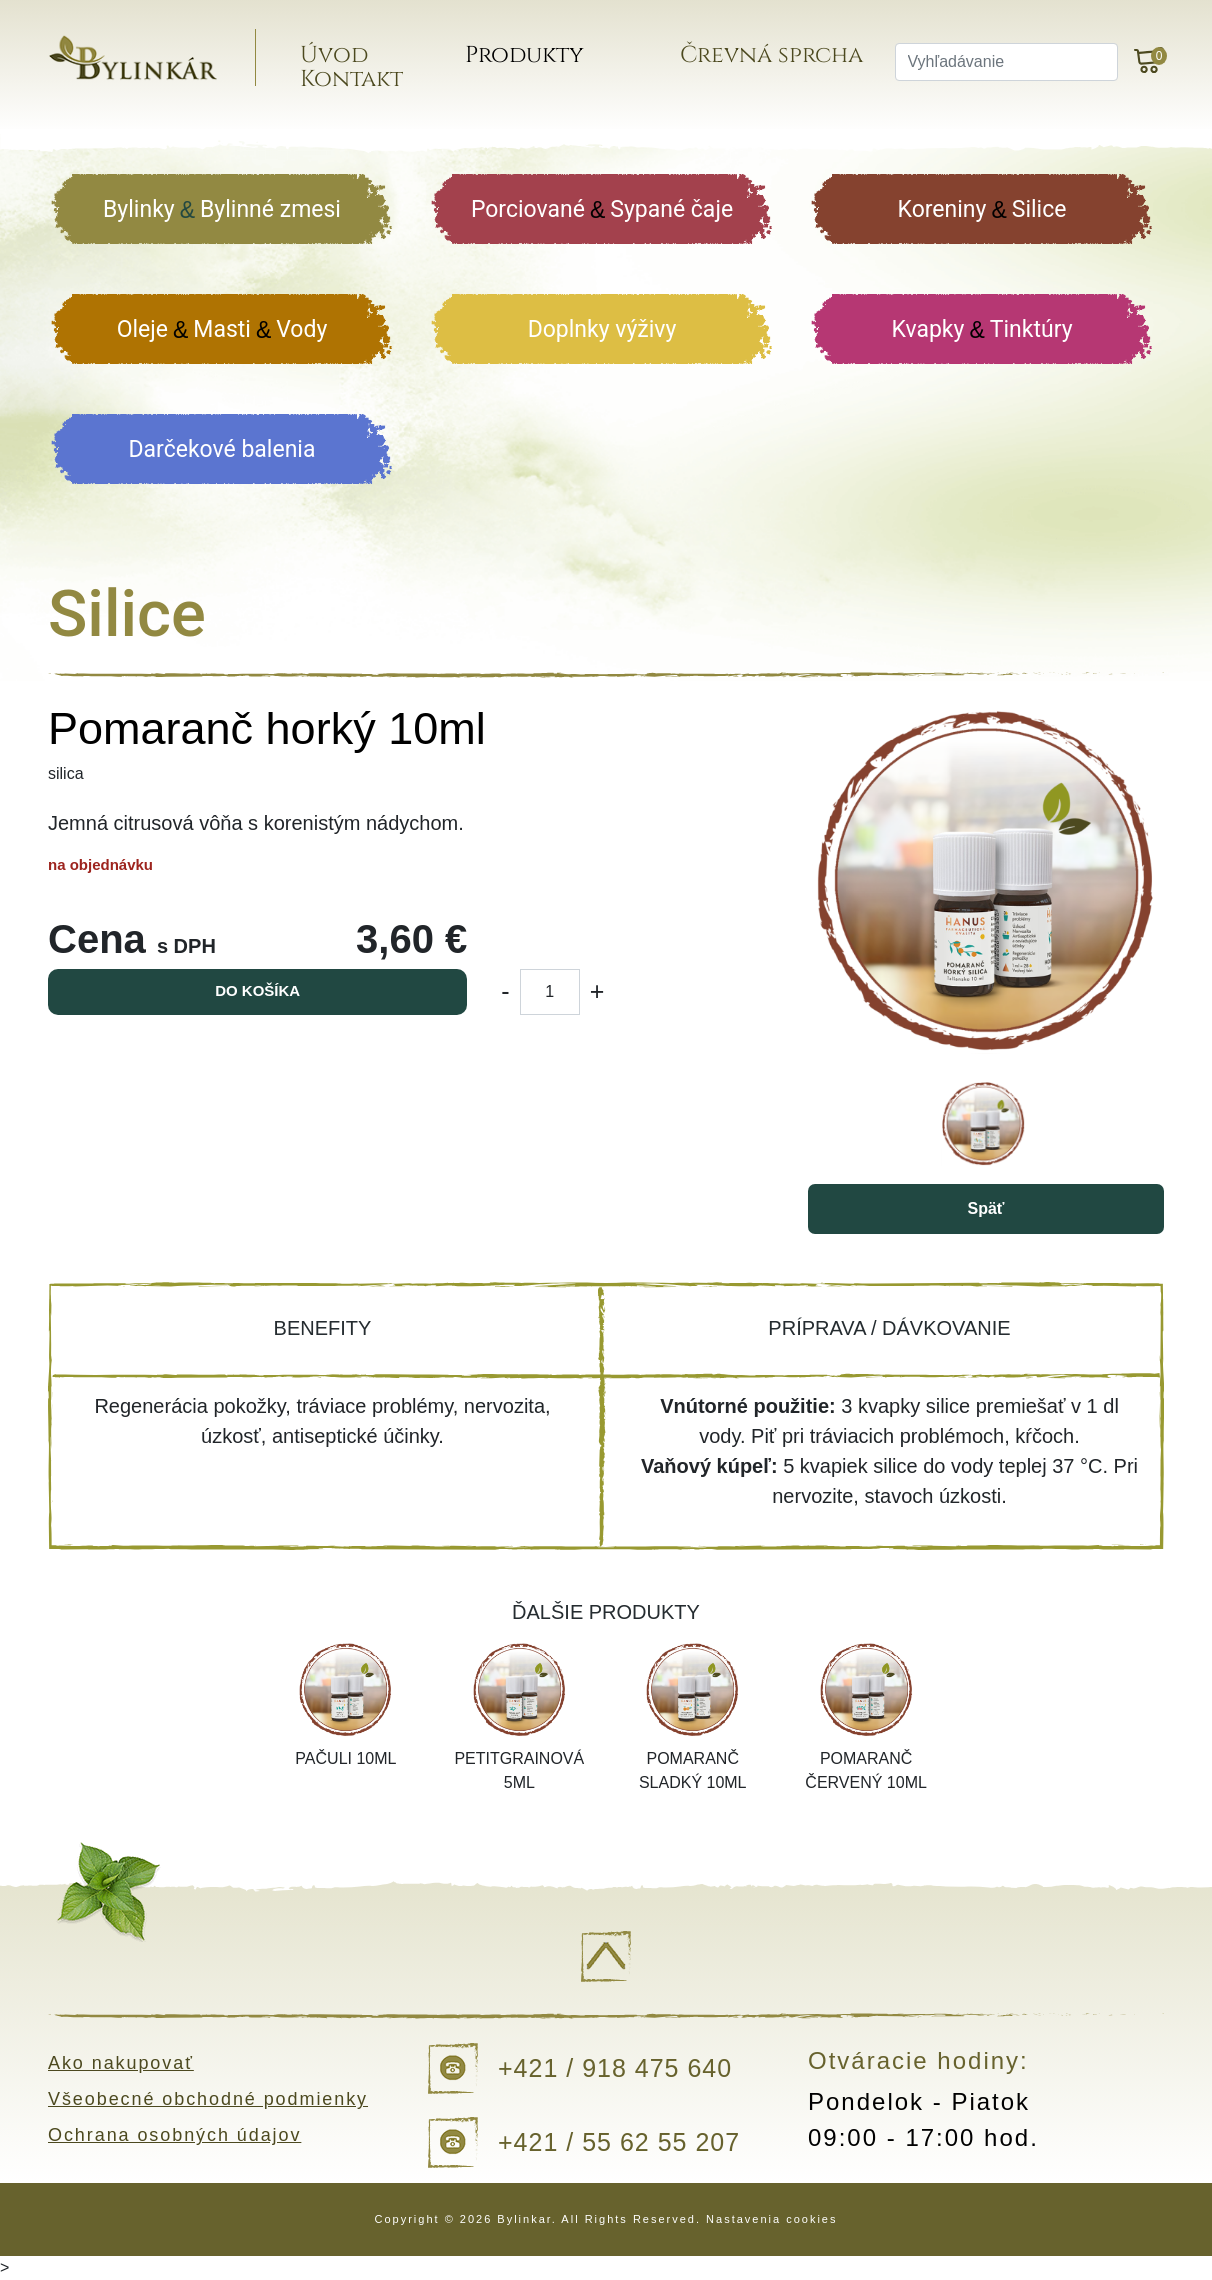  Describe the element at coordinates (342, 58) in the screenshot. I see `Úvod` at that location.